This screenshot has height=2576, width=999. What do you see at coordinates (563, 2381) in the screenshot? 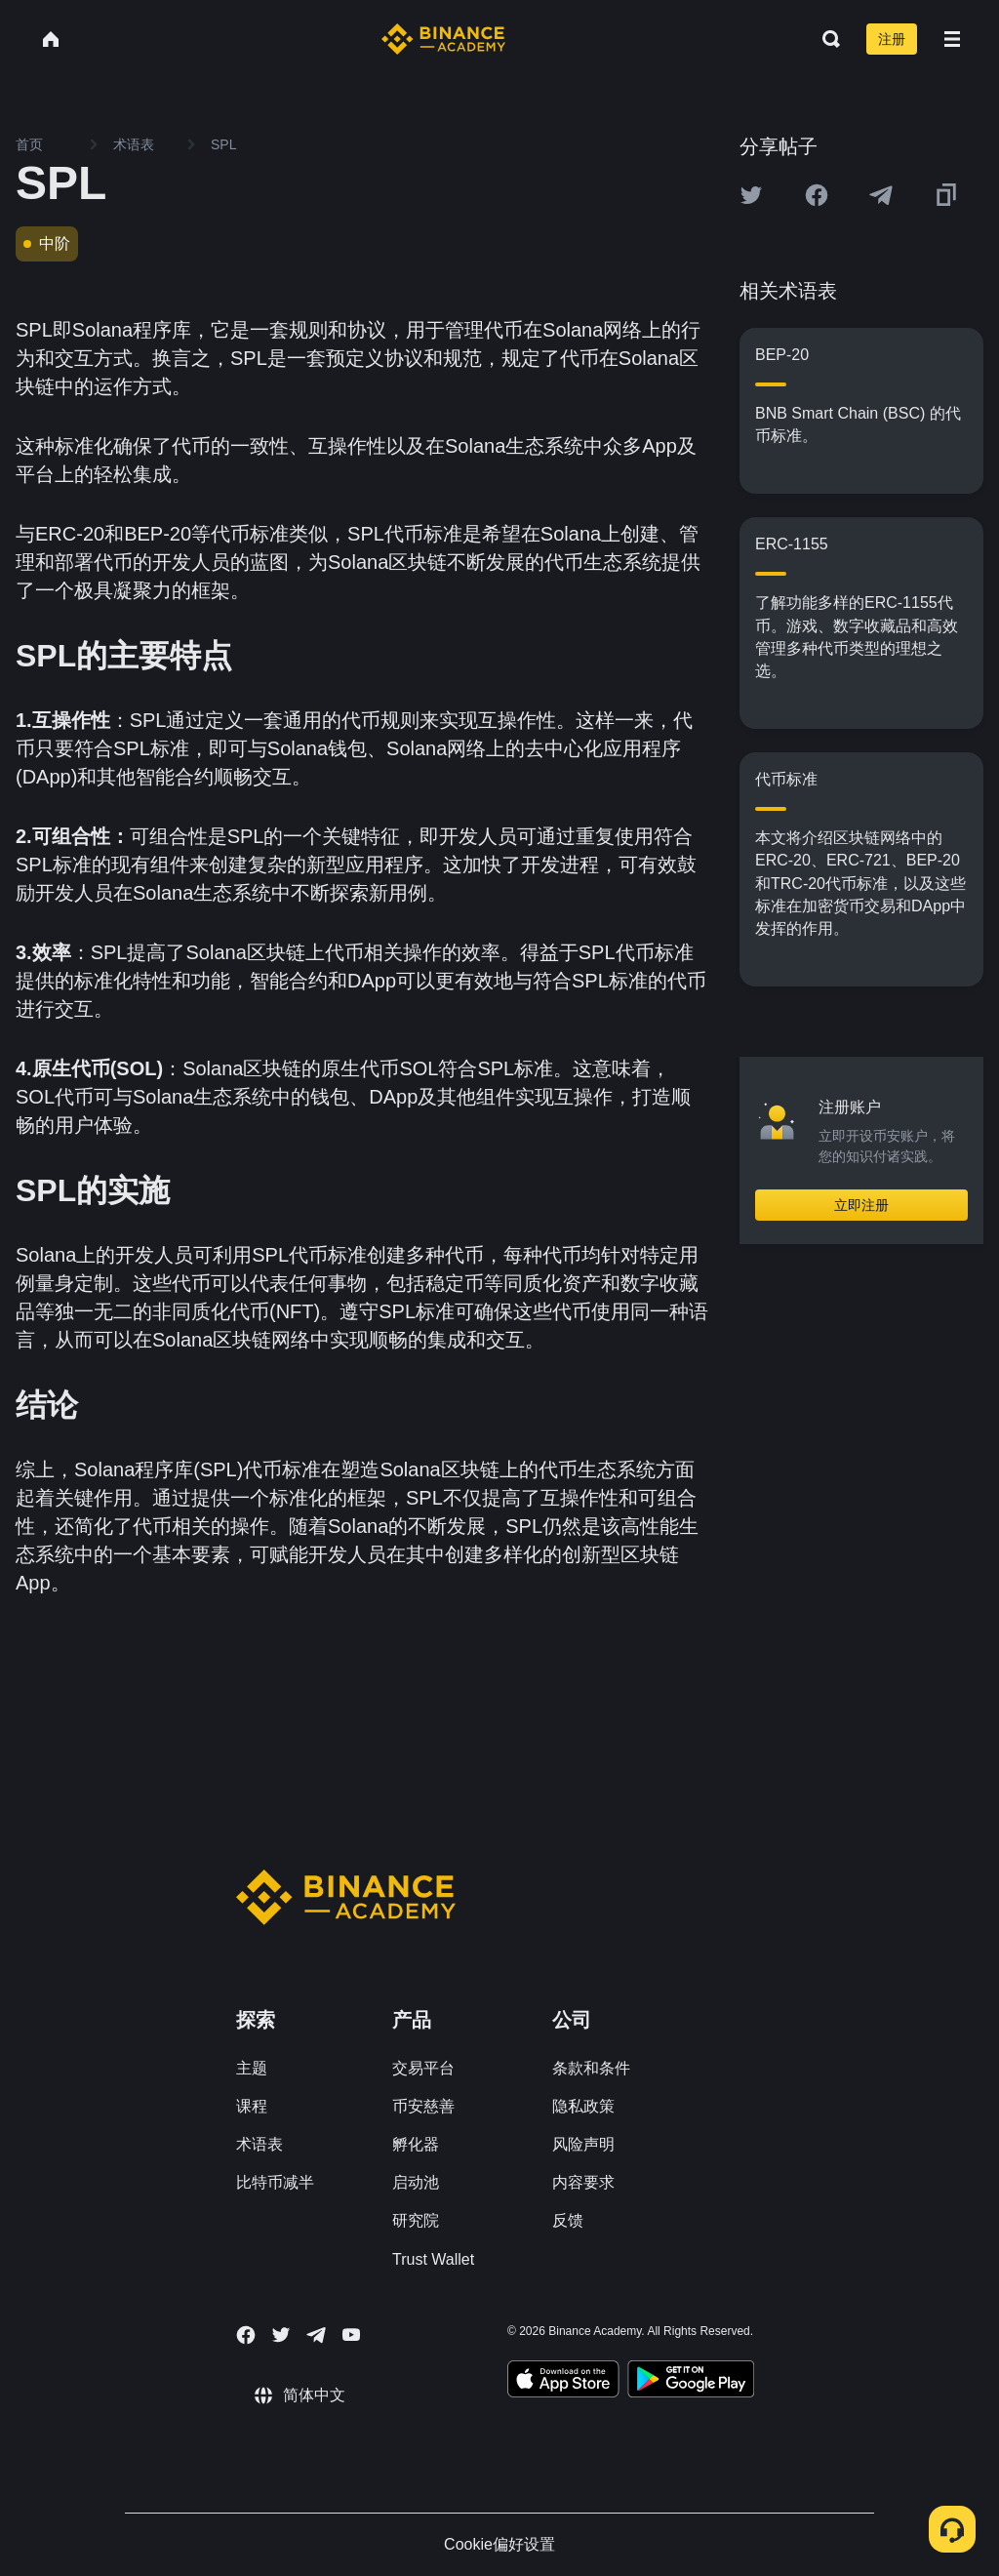
I see `[Download Academy app on your iPhone]` at bounding box center [563, 2381].